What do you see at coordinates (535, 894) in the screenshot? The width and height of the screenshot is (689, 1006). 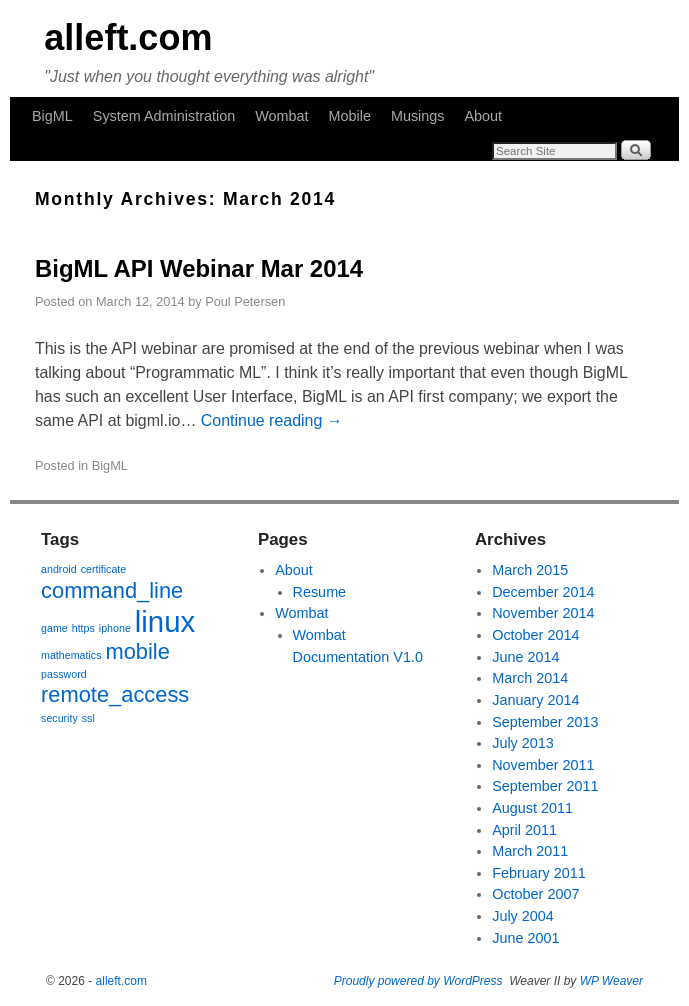 I see `October 2007` at bounding box center [535, 894].